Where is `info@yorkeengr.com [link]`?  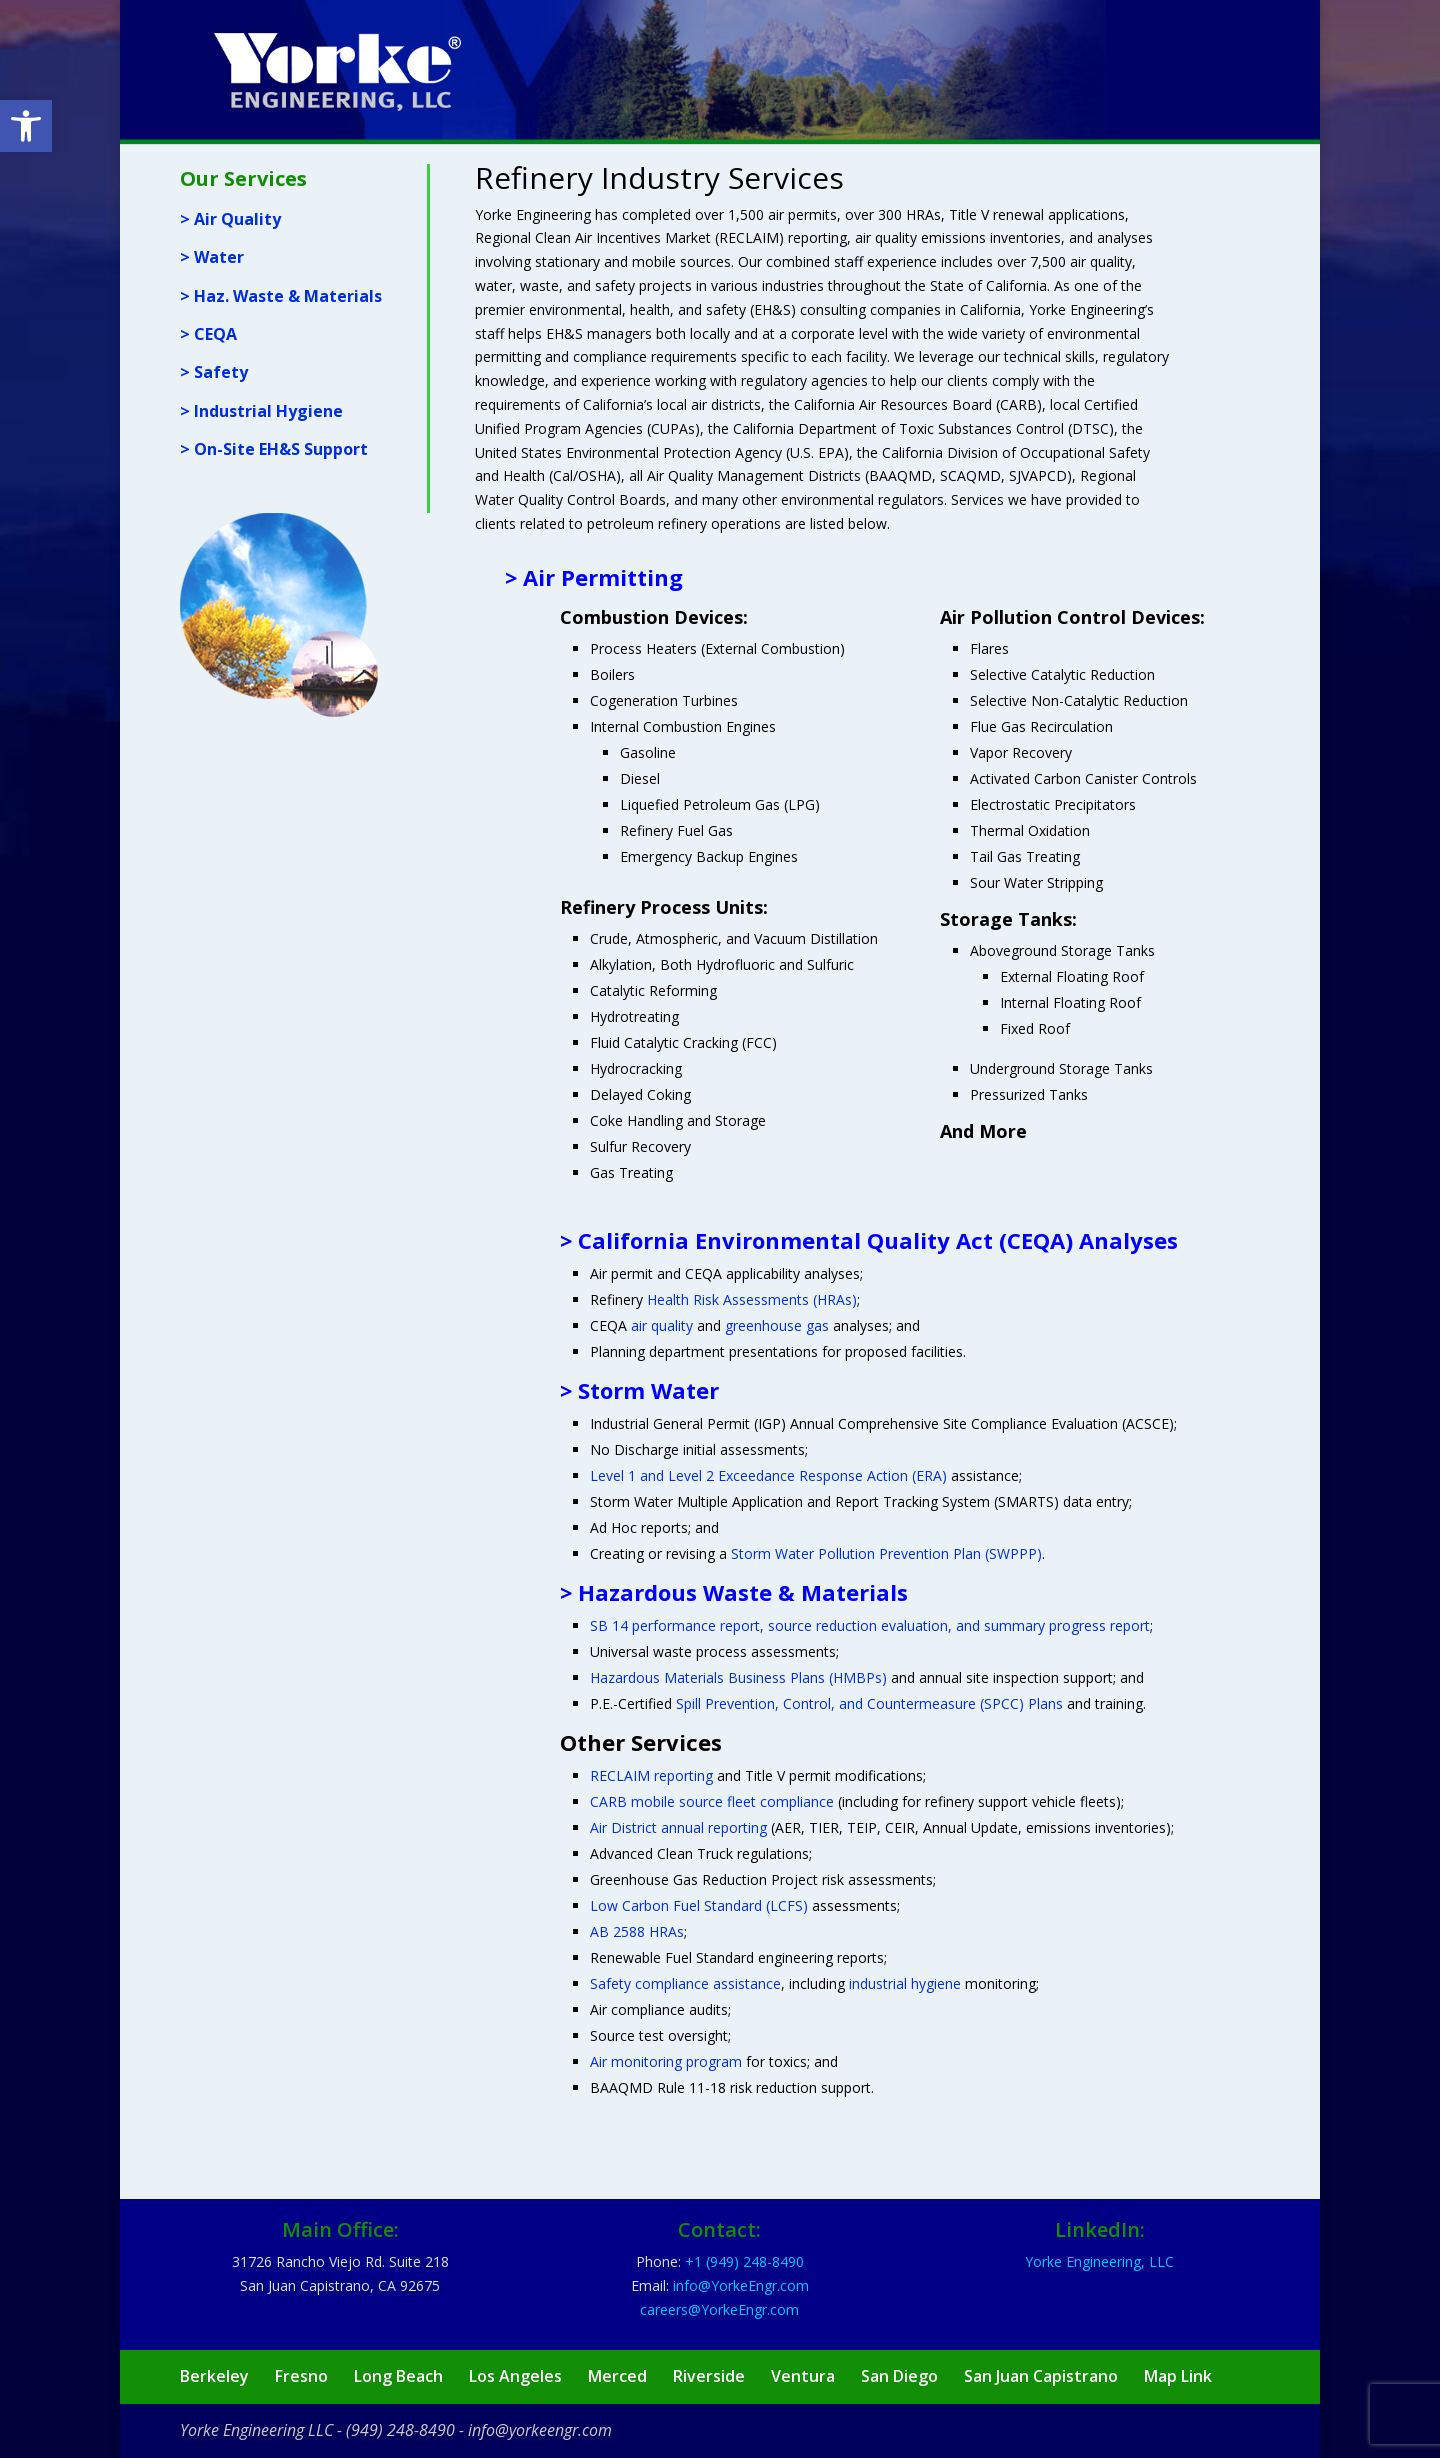 info@yorkeengr.com [link] is located at coordinates (540, 2430).